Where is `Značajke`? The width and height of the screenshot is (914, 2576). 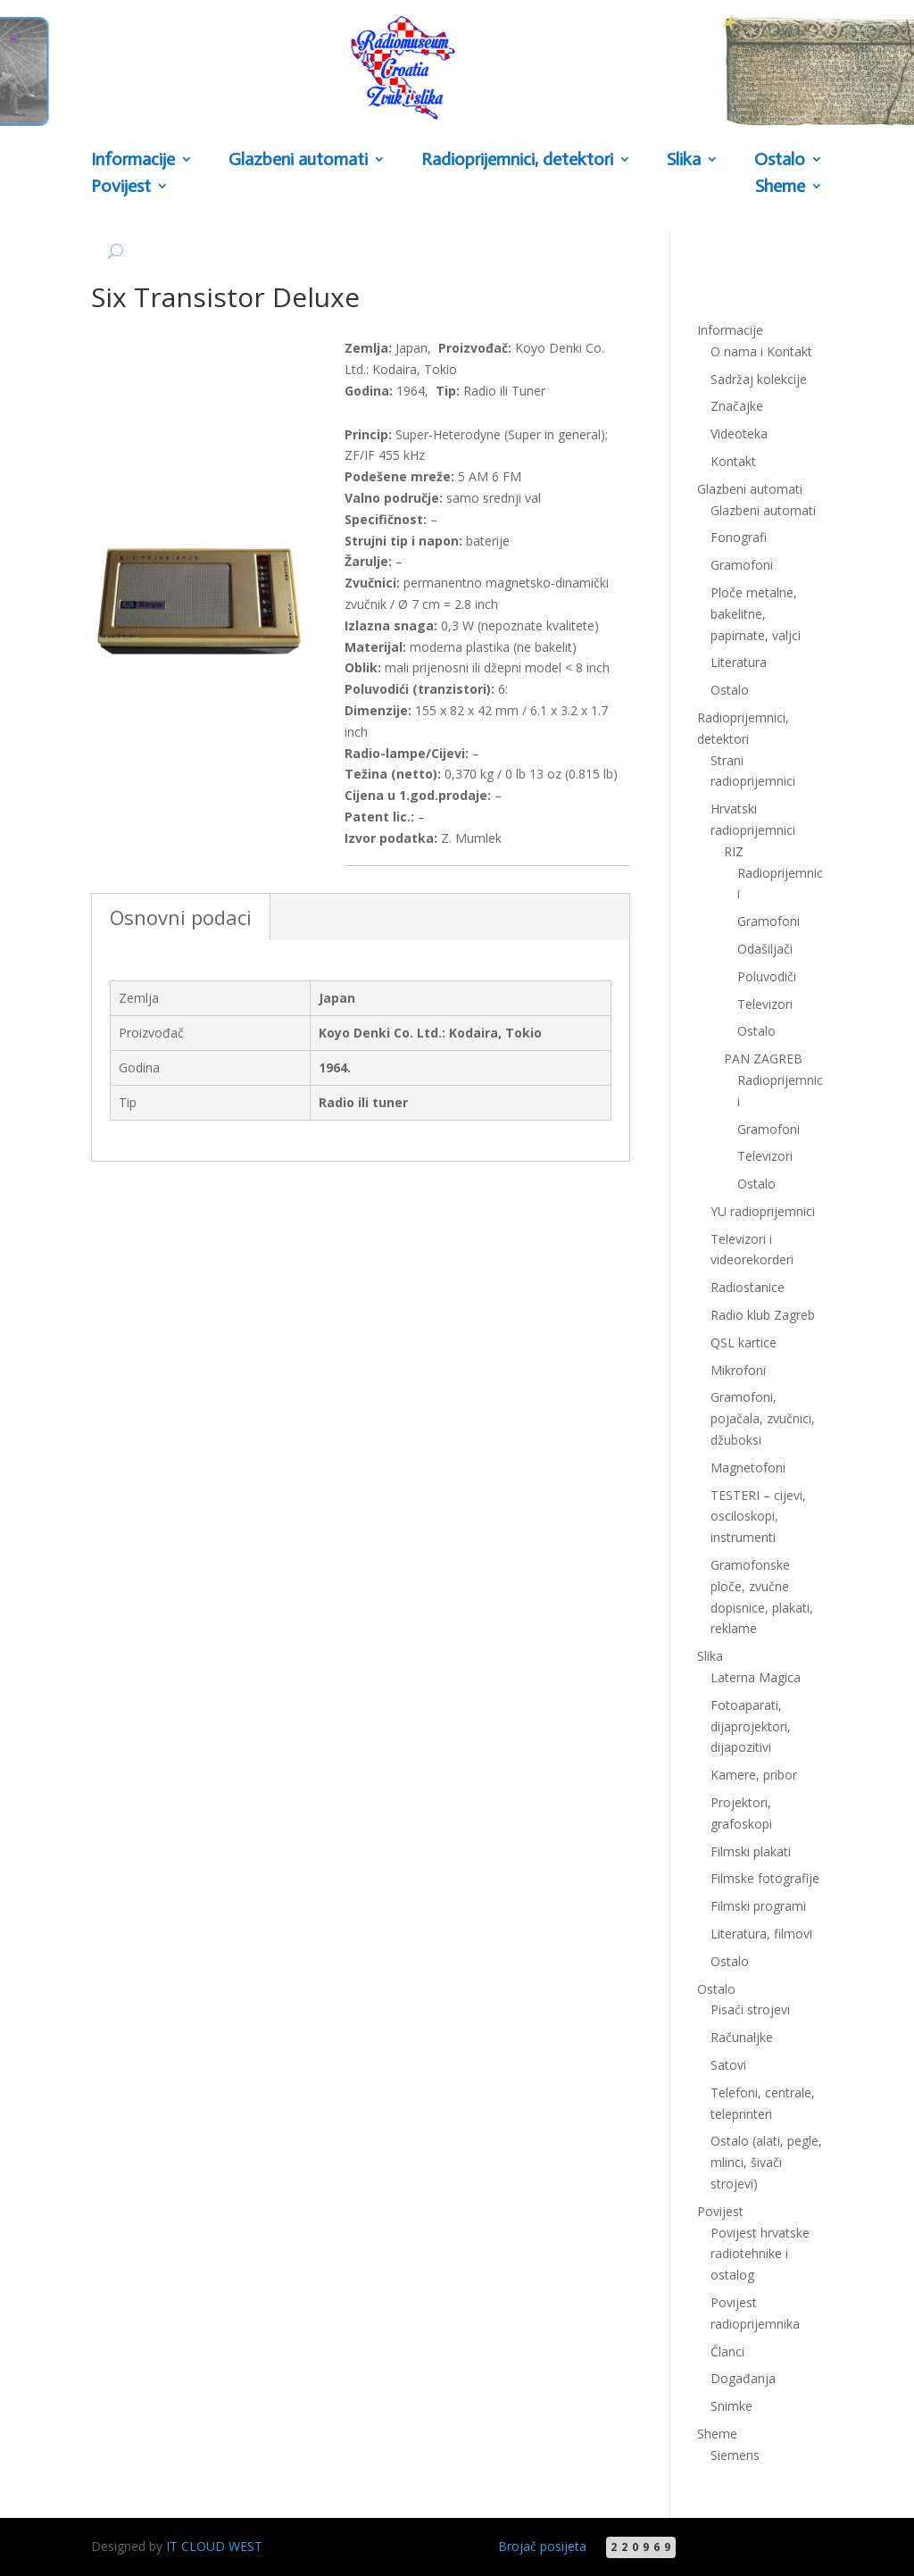 Značajke is located at coordinates (736, 405).